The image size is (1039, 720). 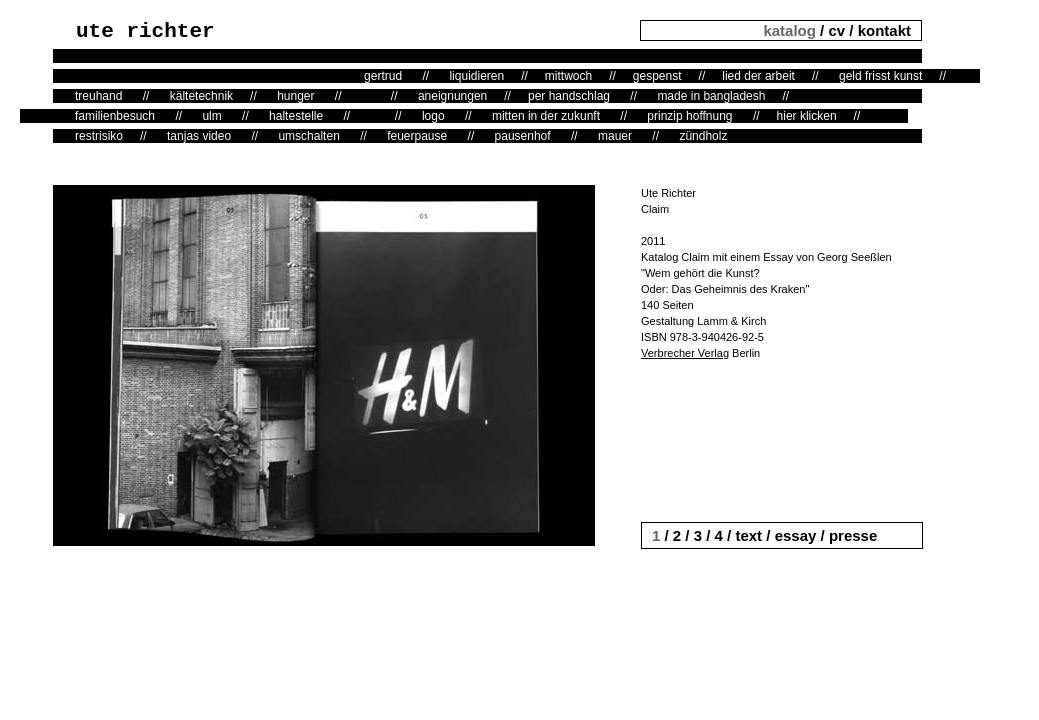 I want to click on prinzip hoffnung, so click(x=689, y=116).